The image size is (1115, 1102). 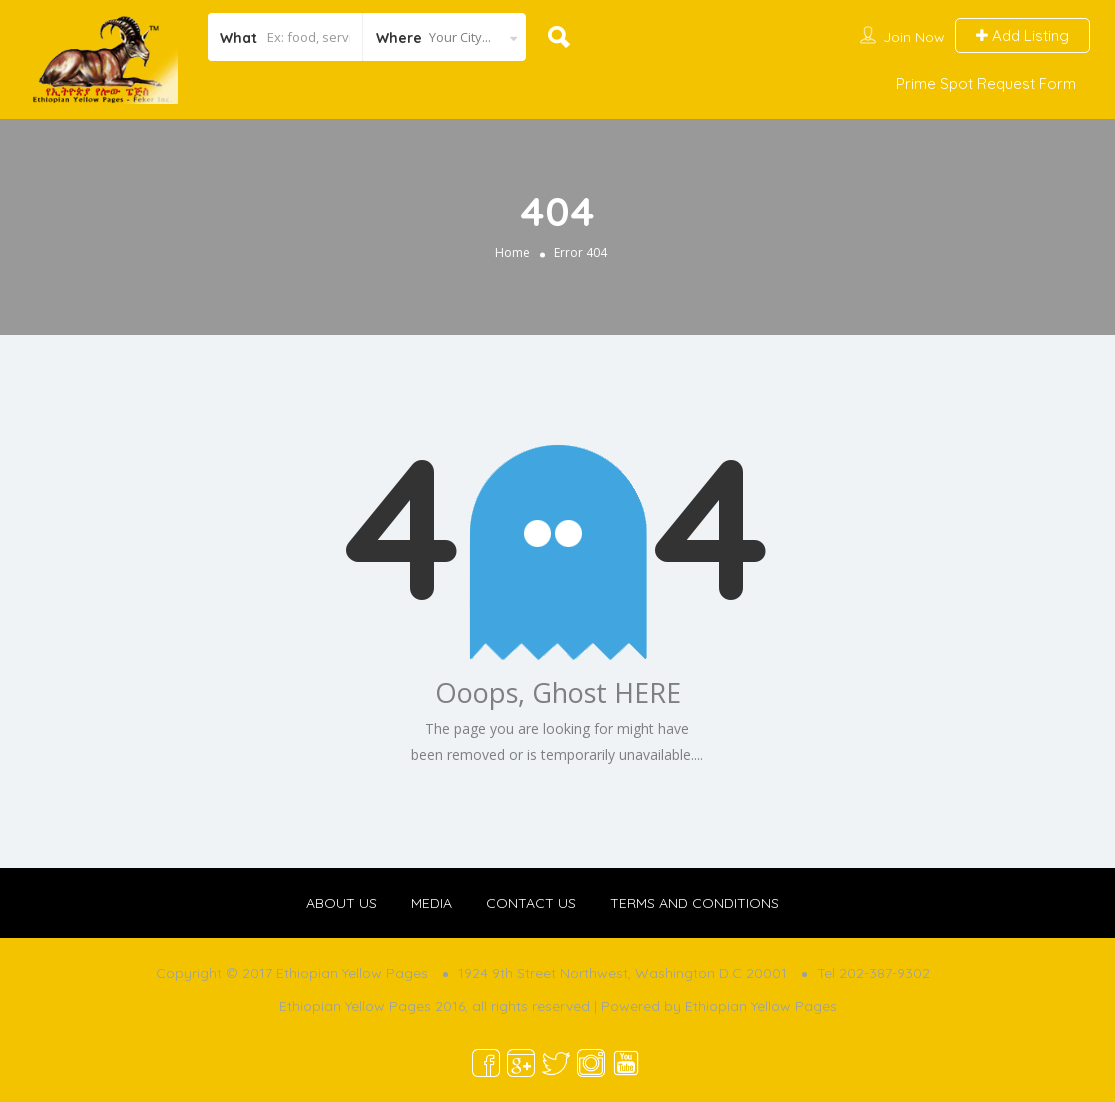 I want to click on Prime Spot Request Form, so click(x=986, y=83).